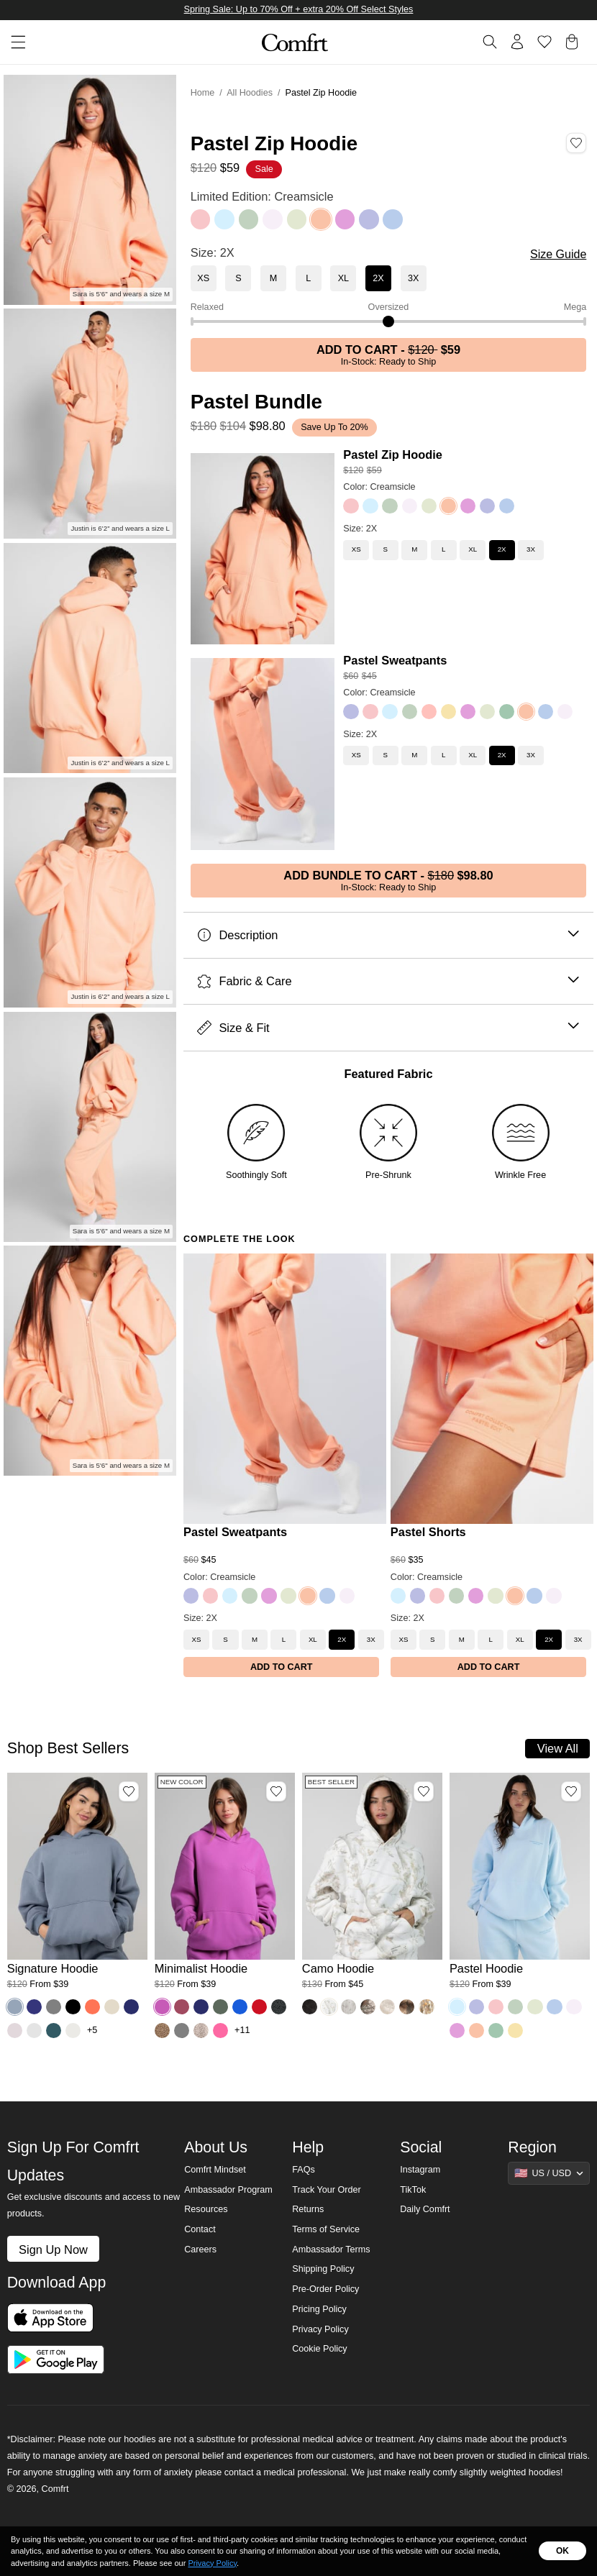 This screenshot has height=2576, width=597. What do you see at coordinates (395, 660) in the screenshot?
I see `Pastel Sweatpants` at bounding box center [395, 660].